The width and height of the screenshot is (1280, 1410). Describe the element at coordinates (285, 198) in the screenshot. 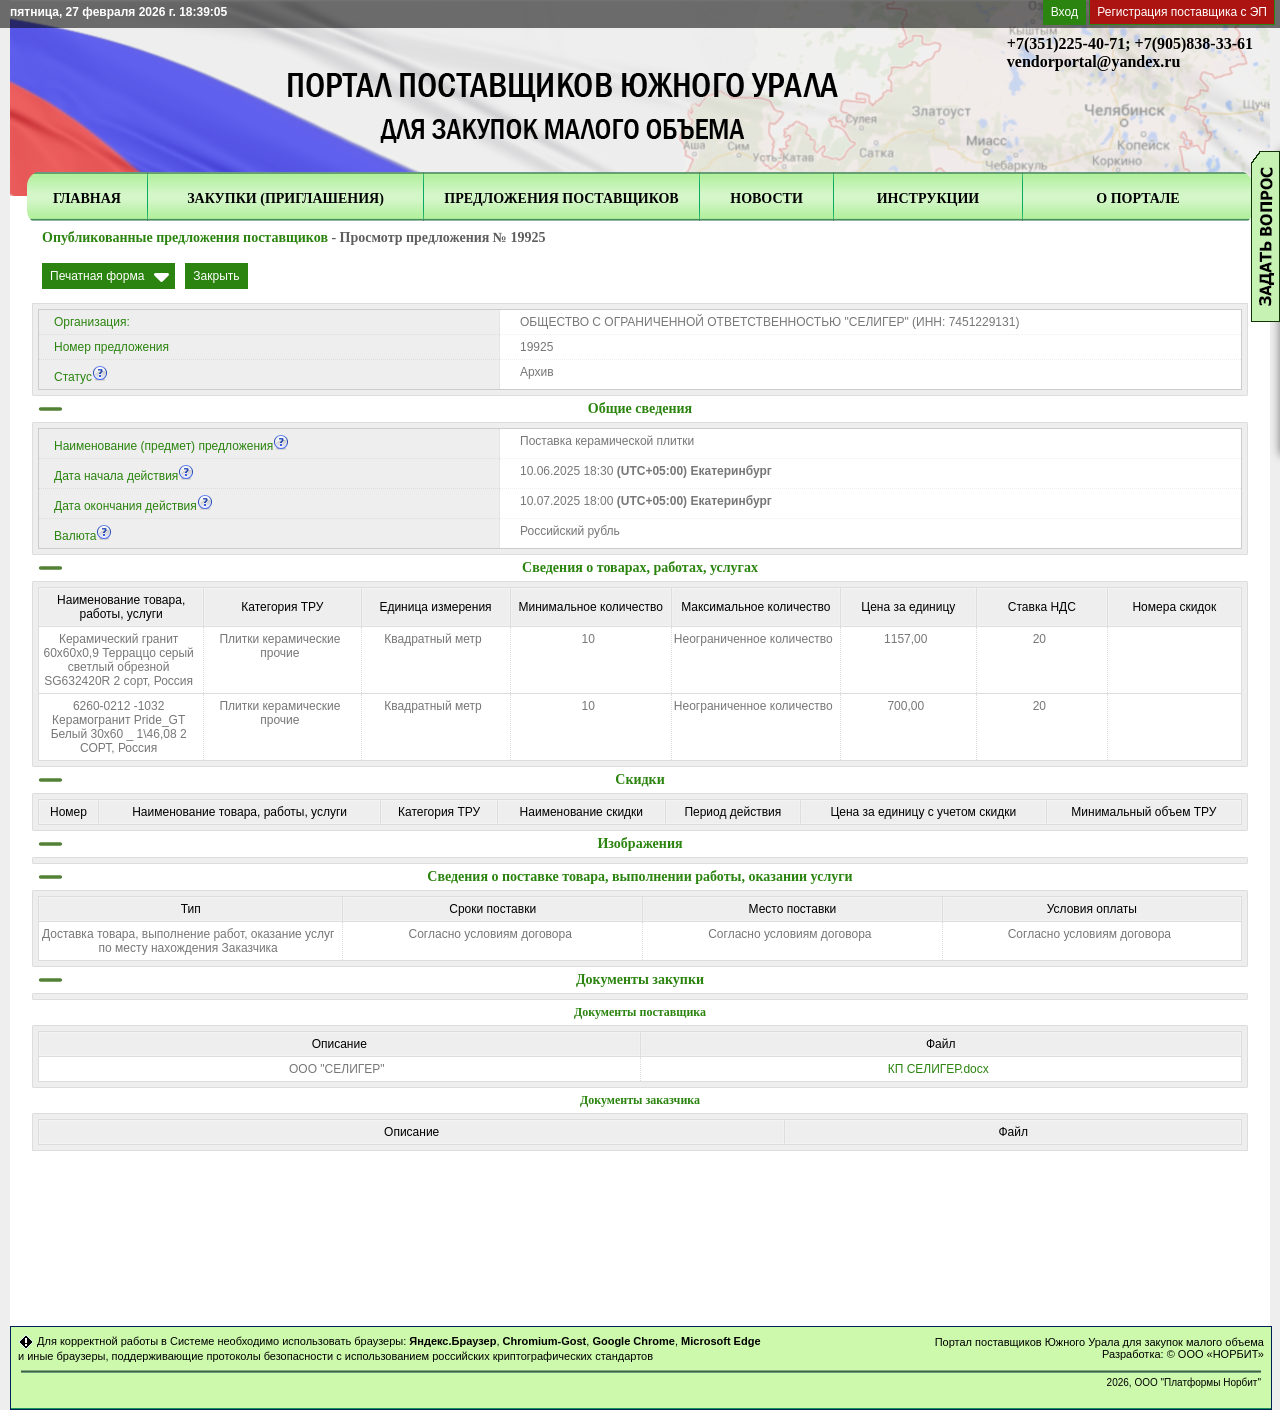

I see `ЗАКУПКИ (ПРИГЛАШЕНИЯ)` at that location.